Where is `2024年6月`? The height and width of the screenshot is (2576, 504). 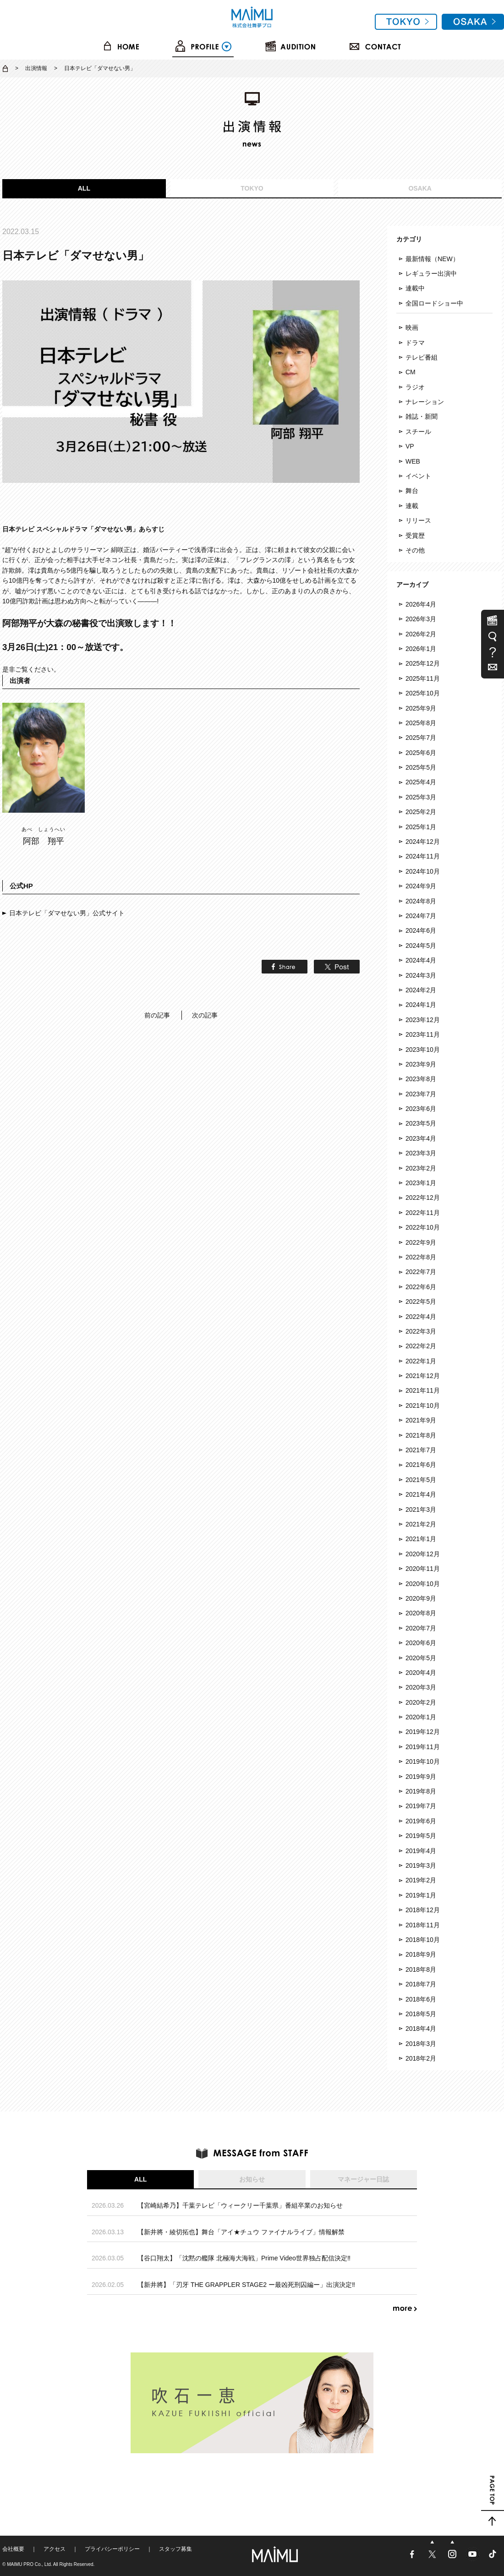 2024年6月 is located at coordinates (420, 930).